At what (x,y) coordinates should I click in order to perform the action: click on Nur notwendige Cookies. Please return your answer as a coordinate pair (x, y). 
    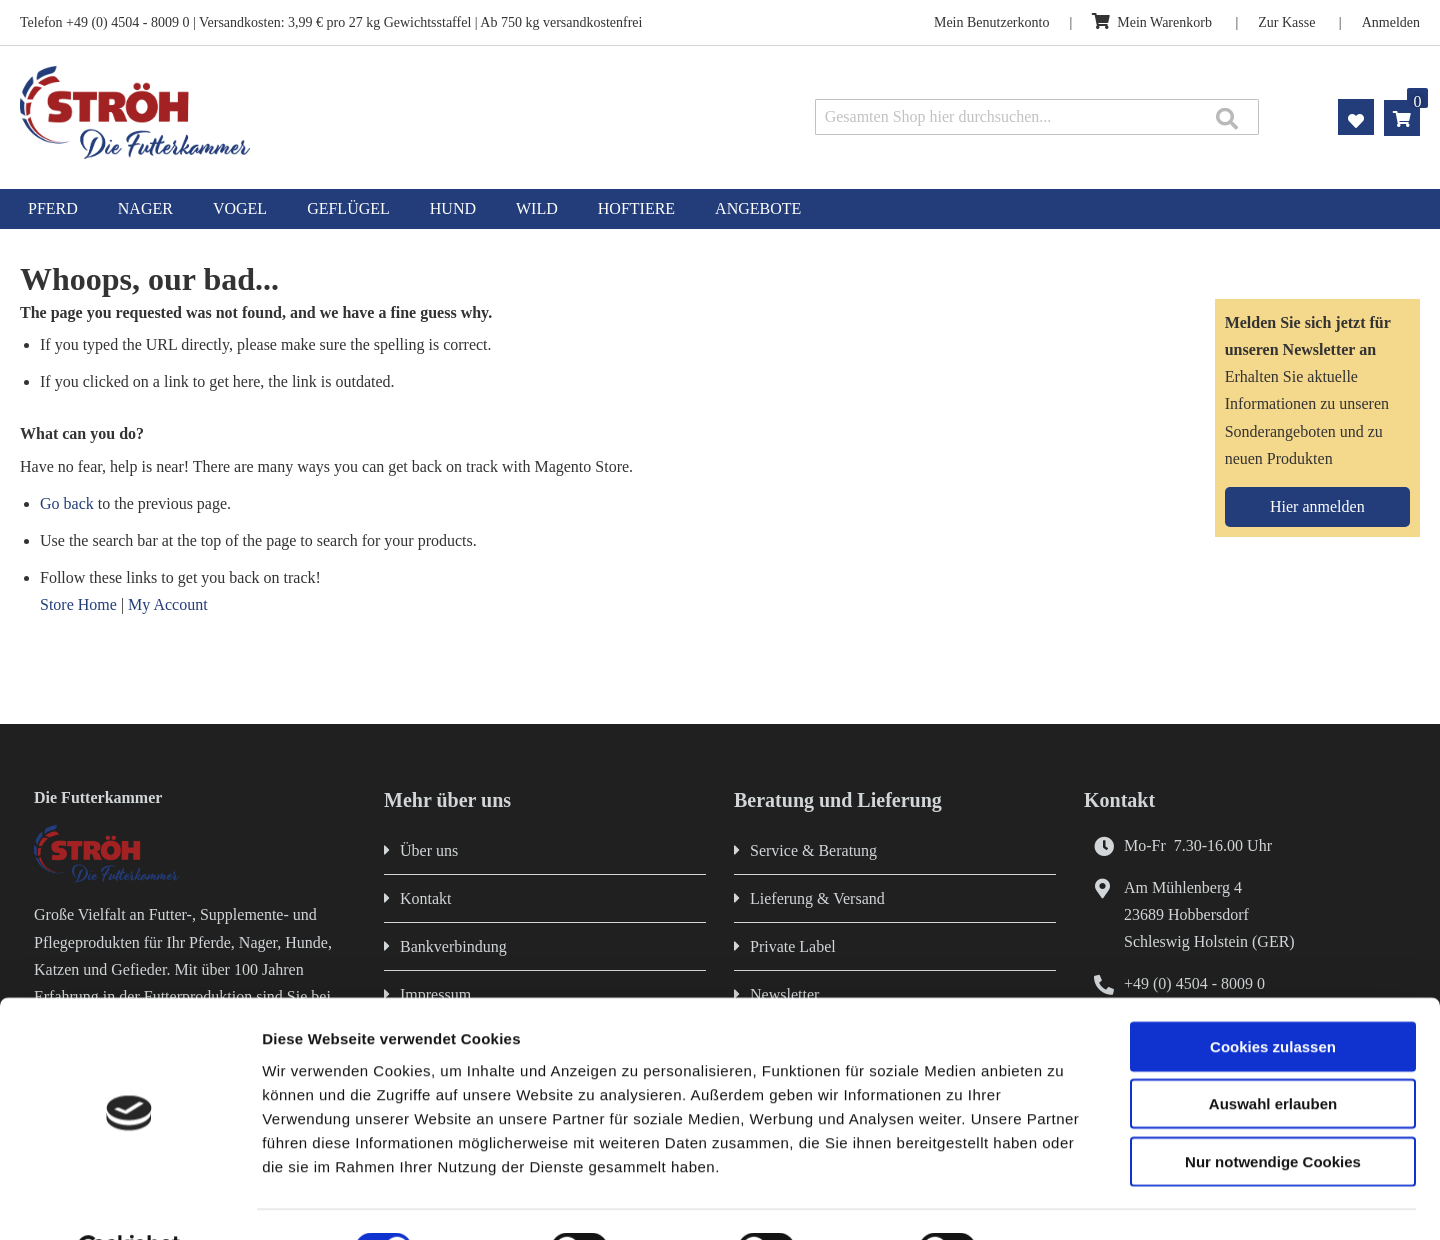
    Looking at the image, I should click on (1273, 1112).